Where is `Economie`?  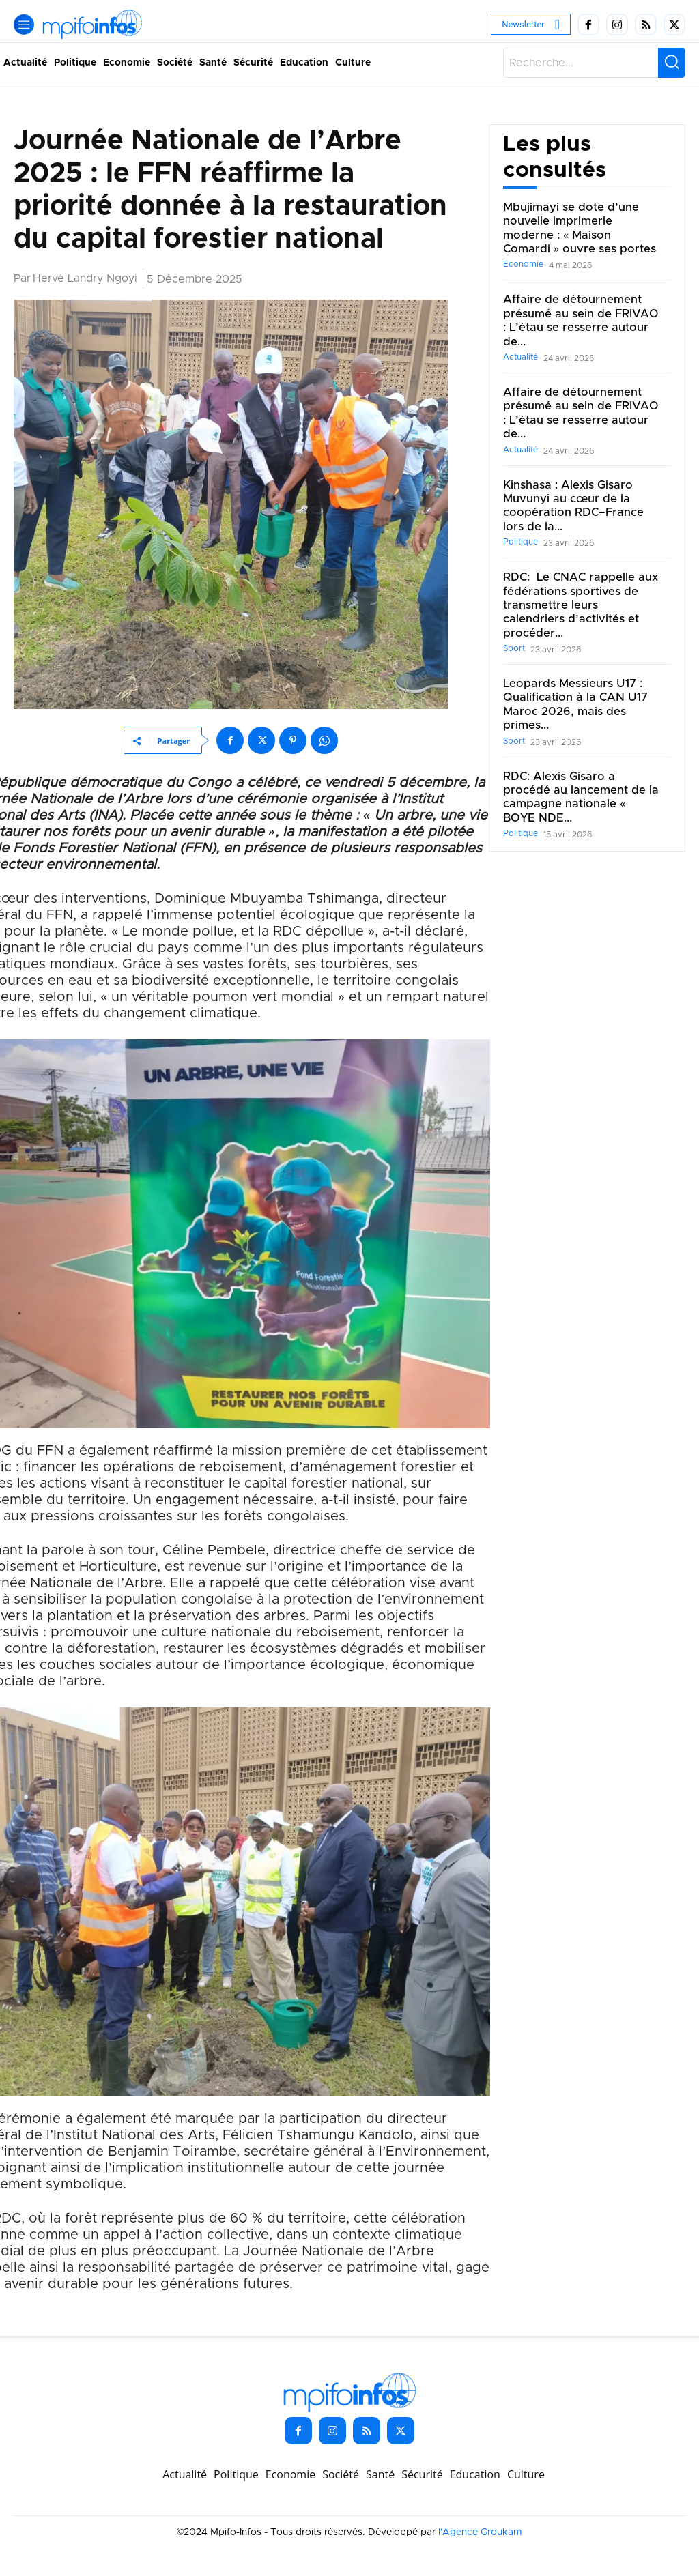
Economie is located at coordinates (523, 264).